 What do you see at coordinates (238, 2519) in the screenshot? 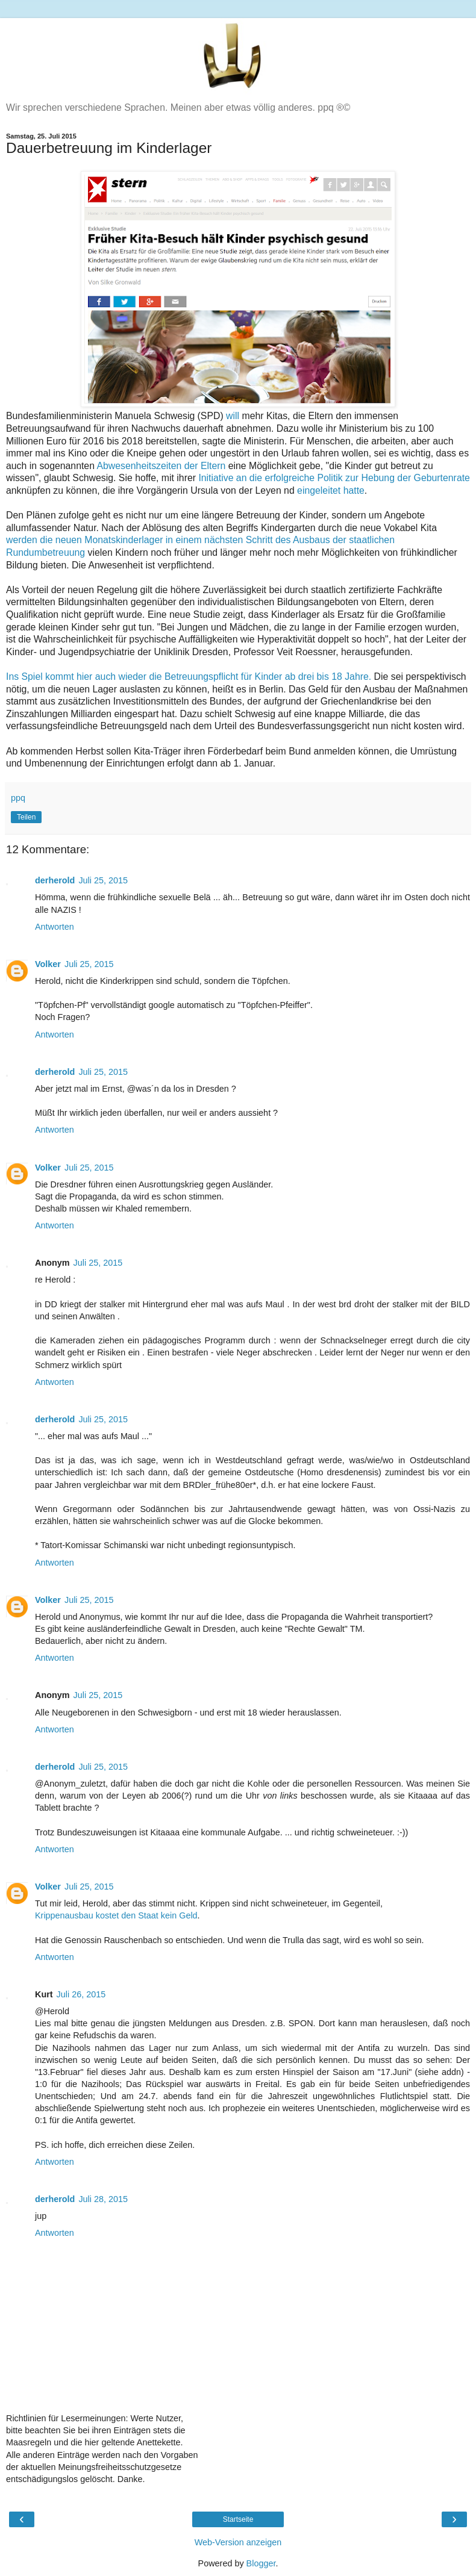
I see `Startseite` at bounding box center [238, 2519].